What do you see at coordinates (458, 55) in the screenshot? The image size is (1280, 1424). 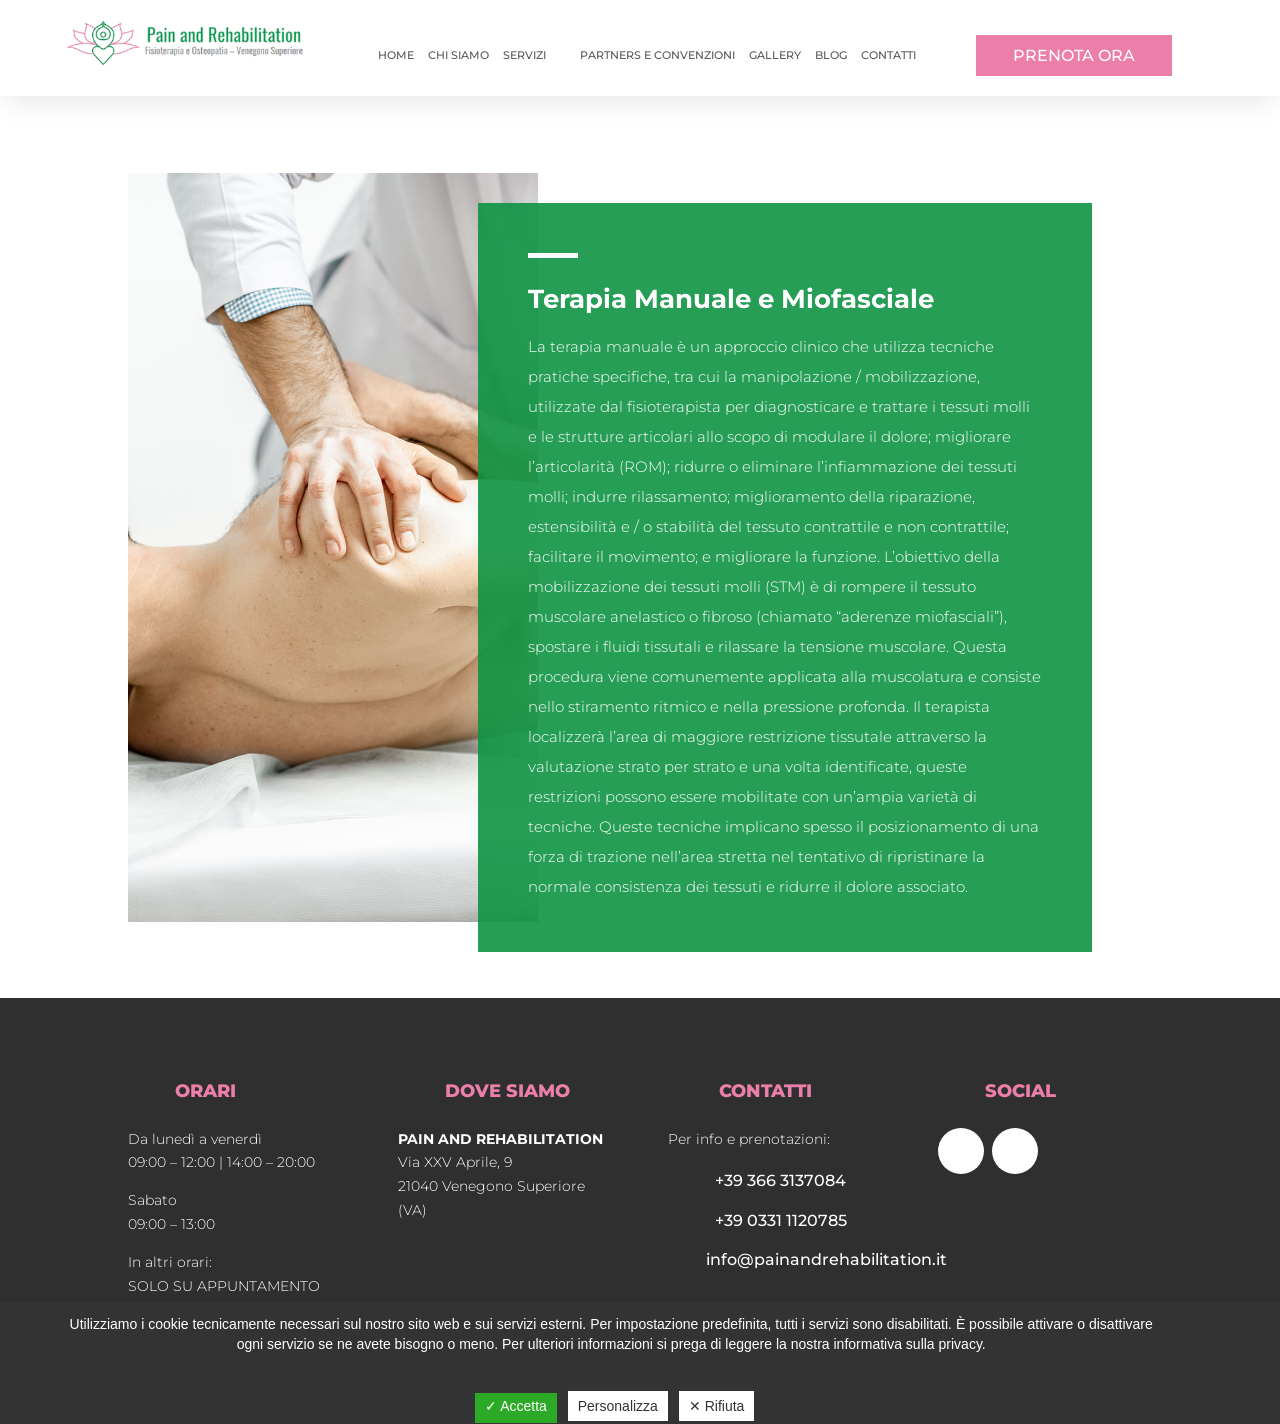 I see `Chi siamo` at bounding box center [458, 55].